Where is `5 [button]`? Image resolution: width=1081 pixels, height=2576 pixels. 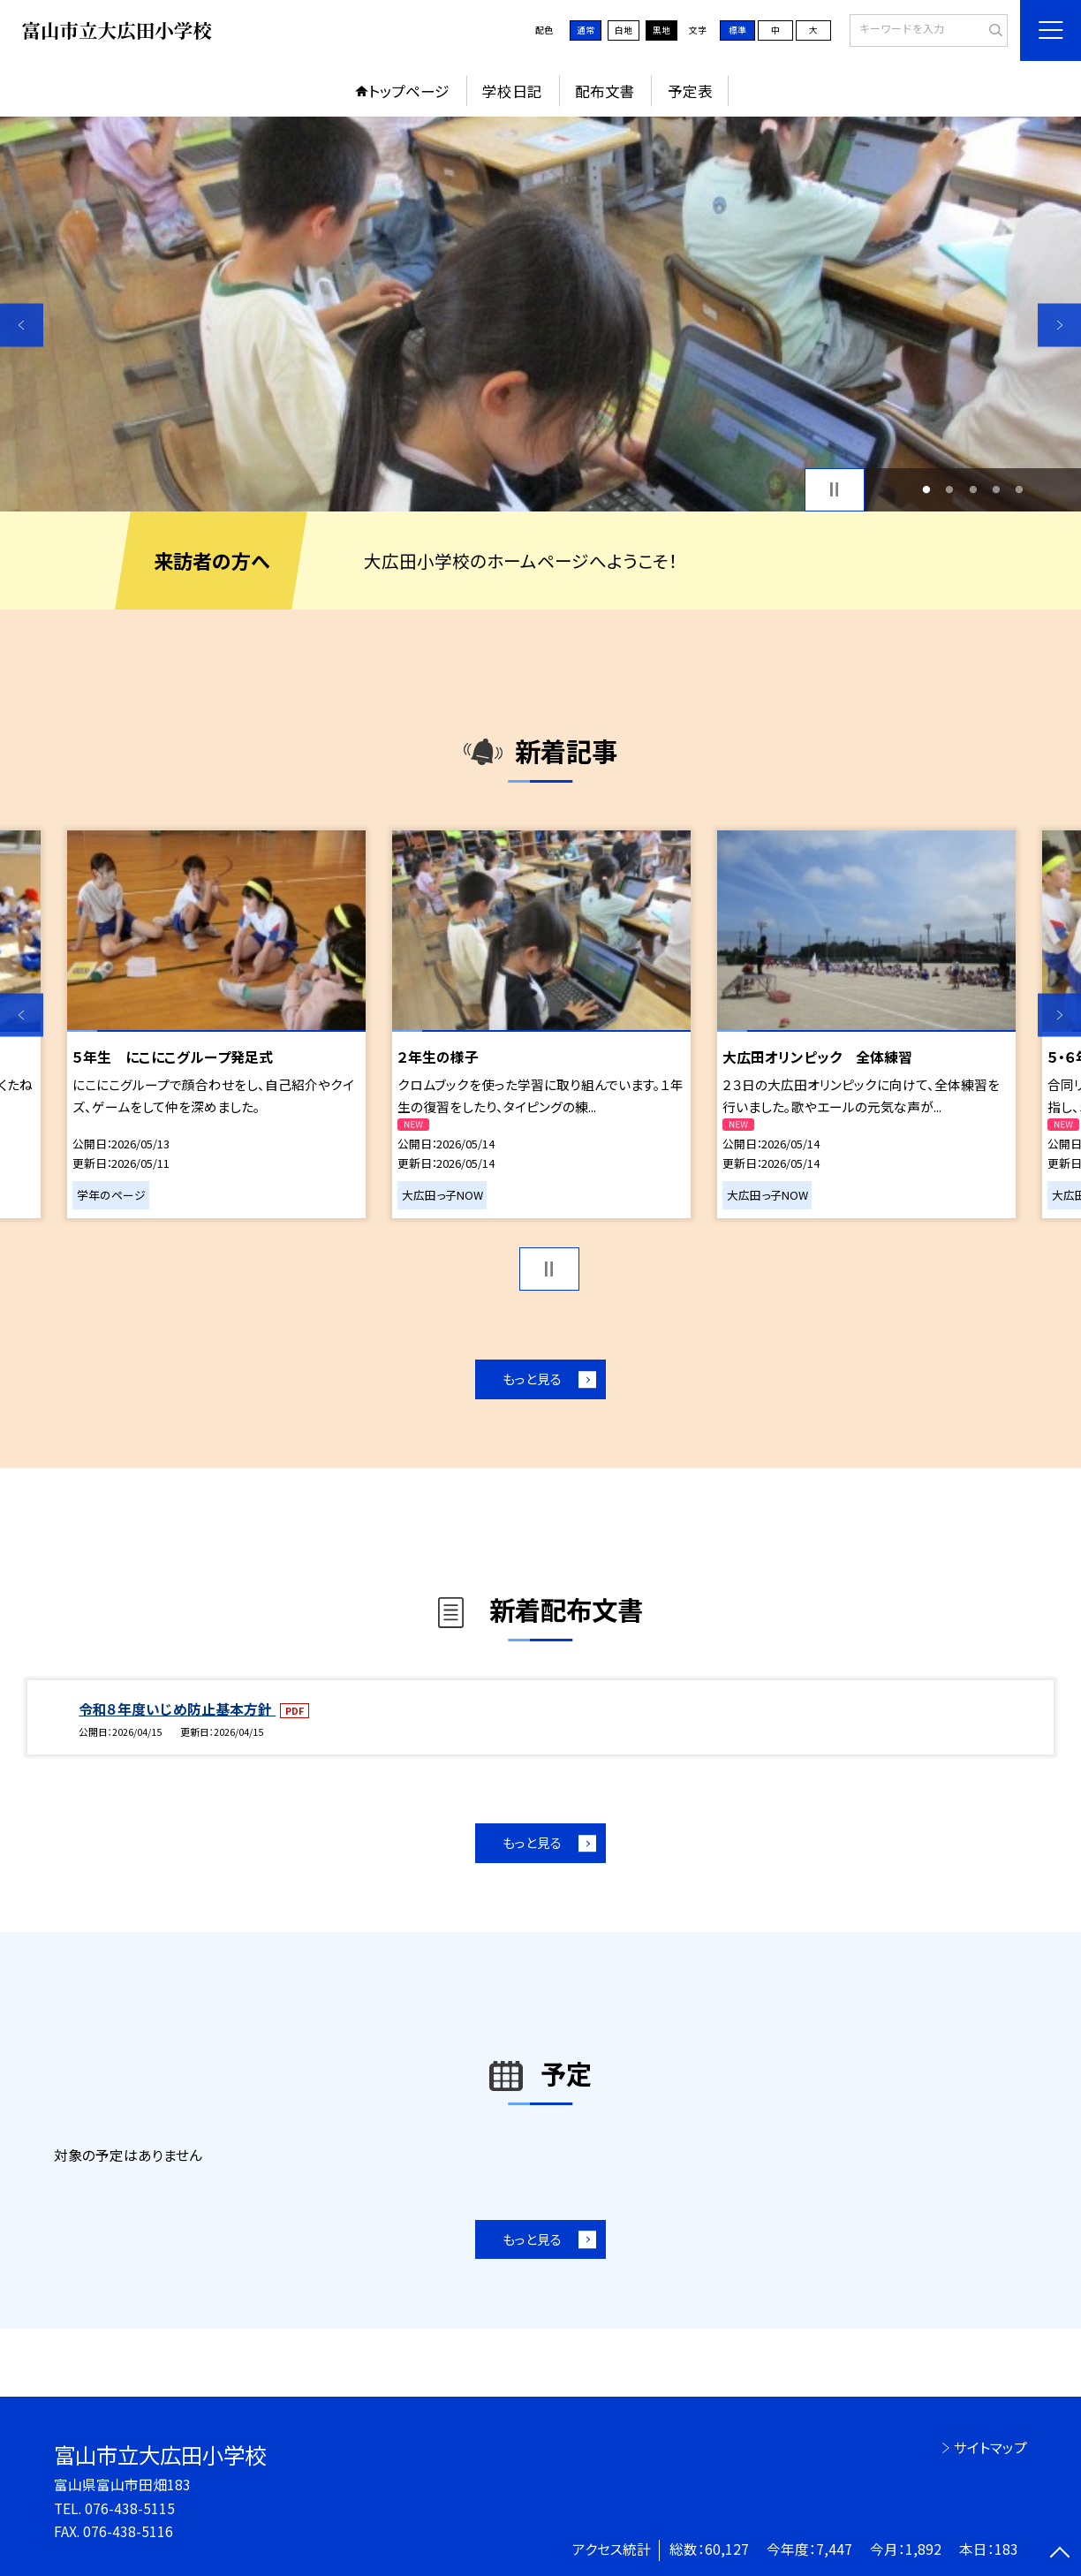
5 [button] is located at coordinates (1020, 489).